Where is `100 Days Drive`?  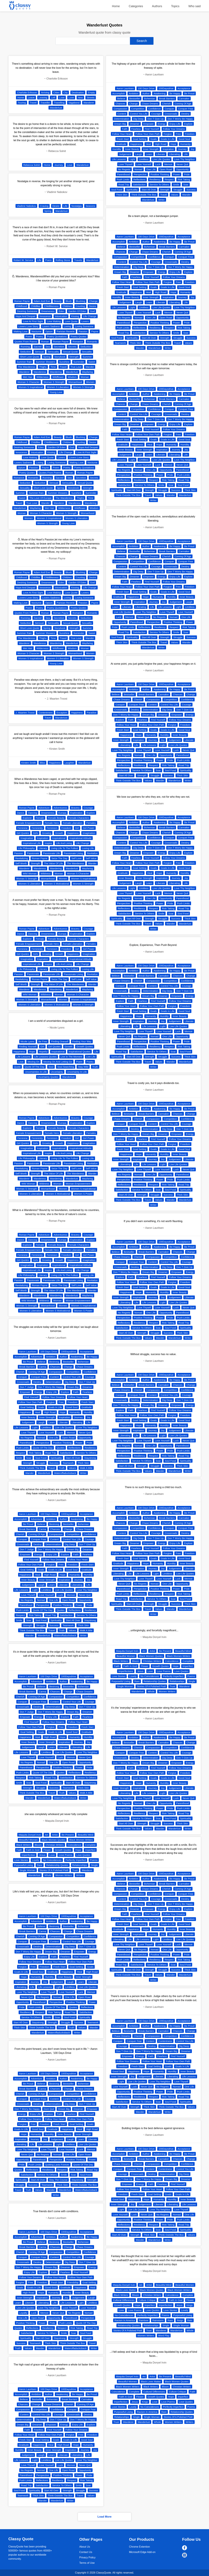 100 Days Drive is located at coordinates (48, 1351).